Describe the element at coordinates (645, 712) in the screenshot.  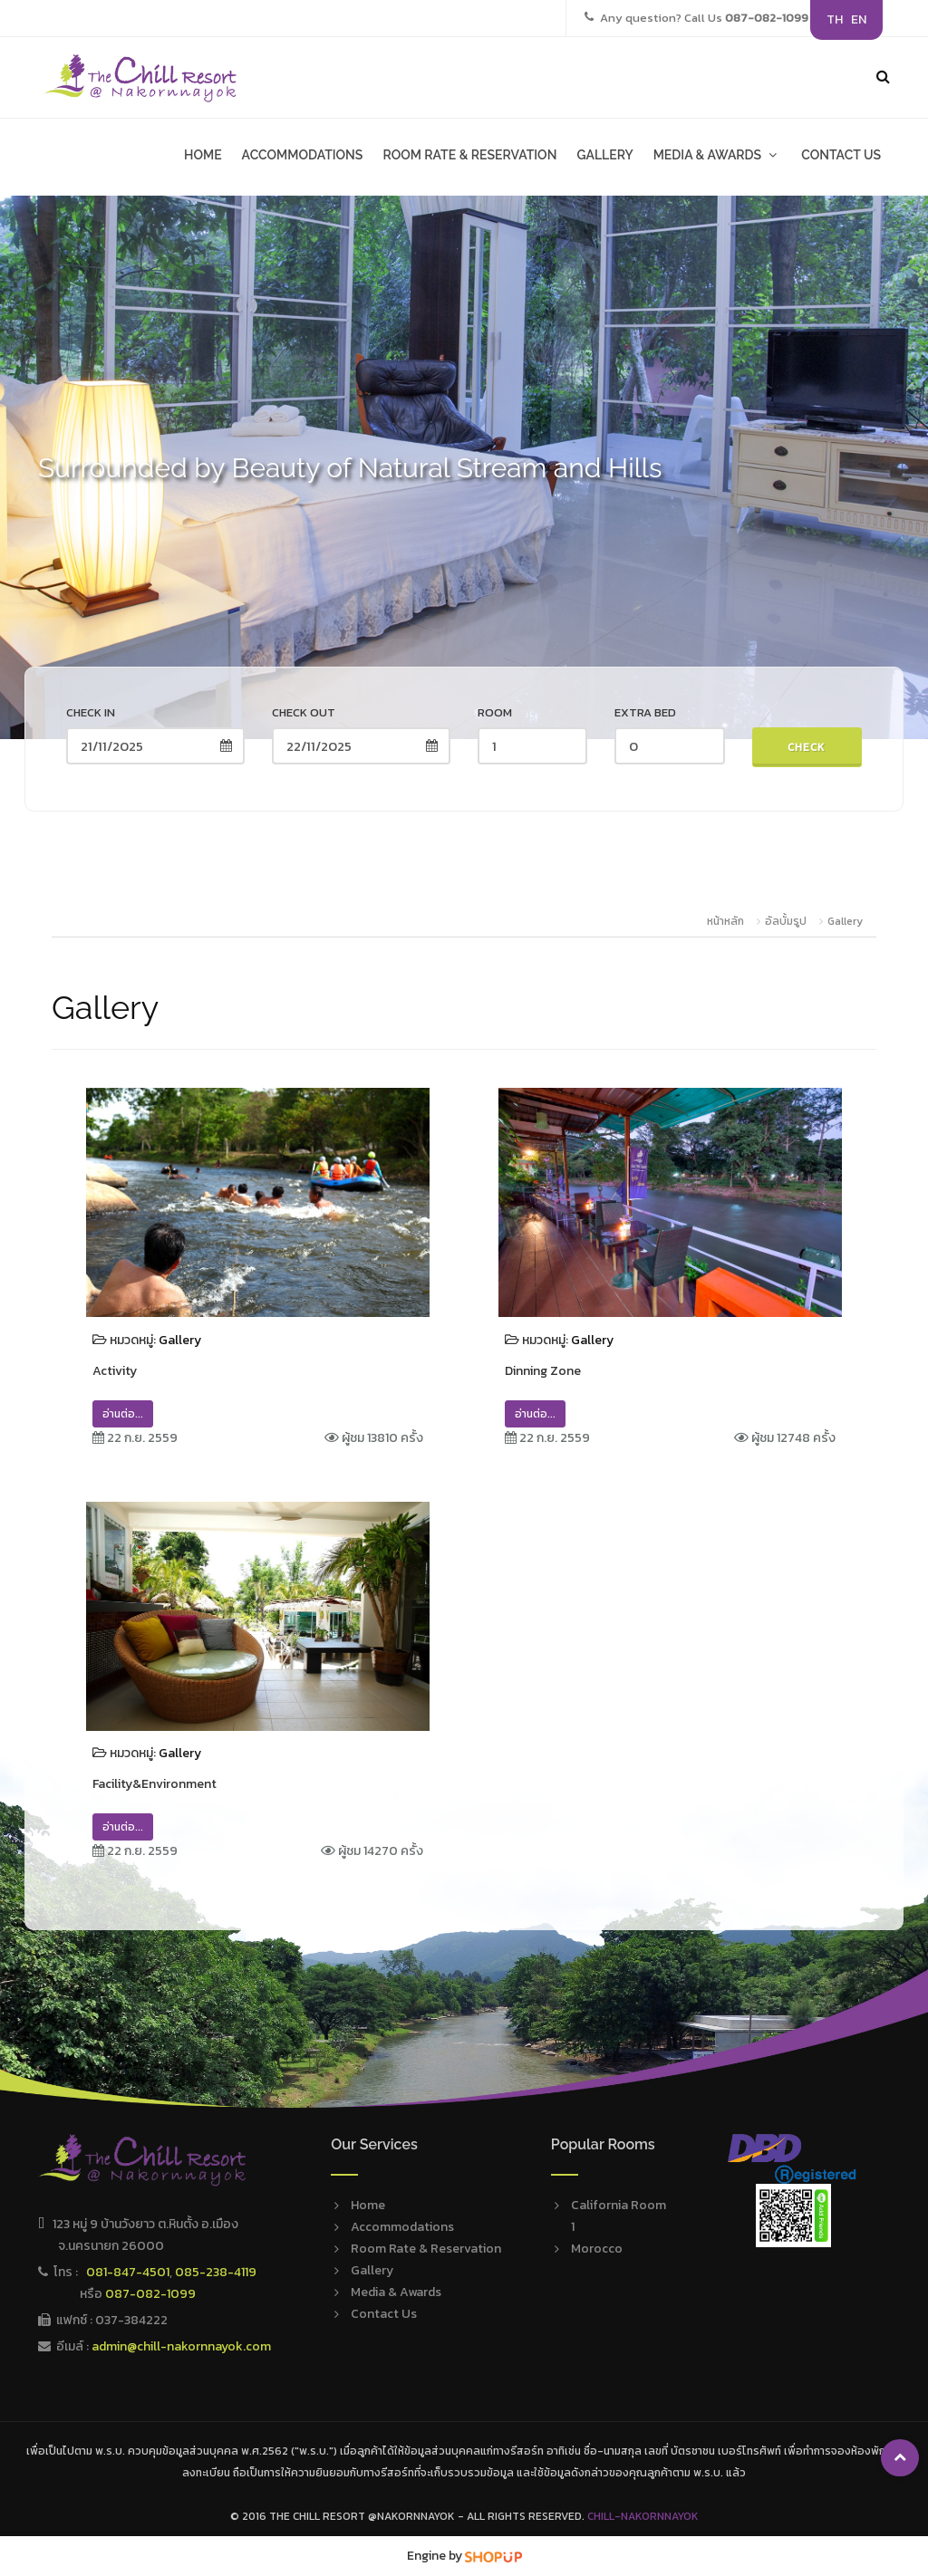
I see `Extra Bed` at that location.